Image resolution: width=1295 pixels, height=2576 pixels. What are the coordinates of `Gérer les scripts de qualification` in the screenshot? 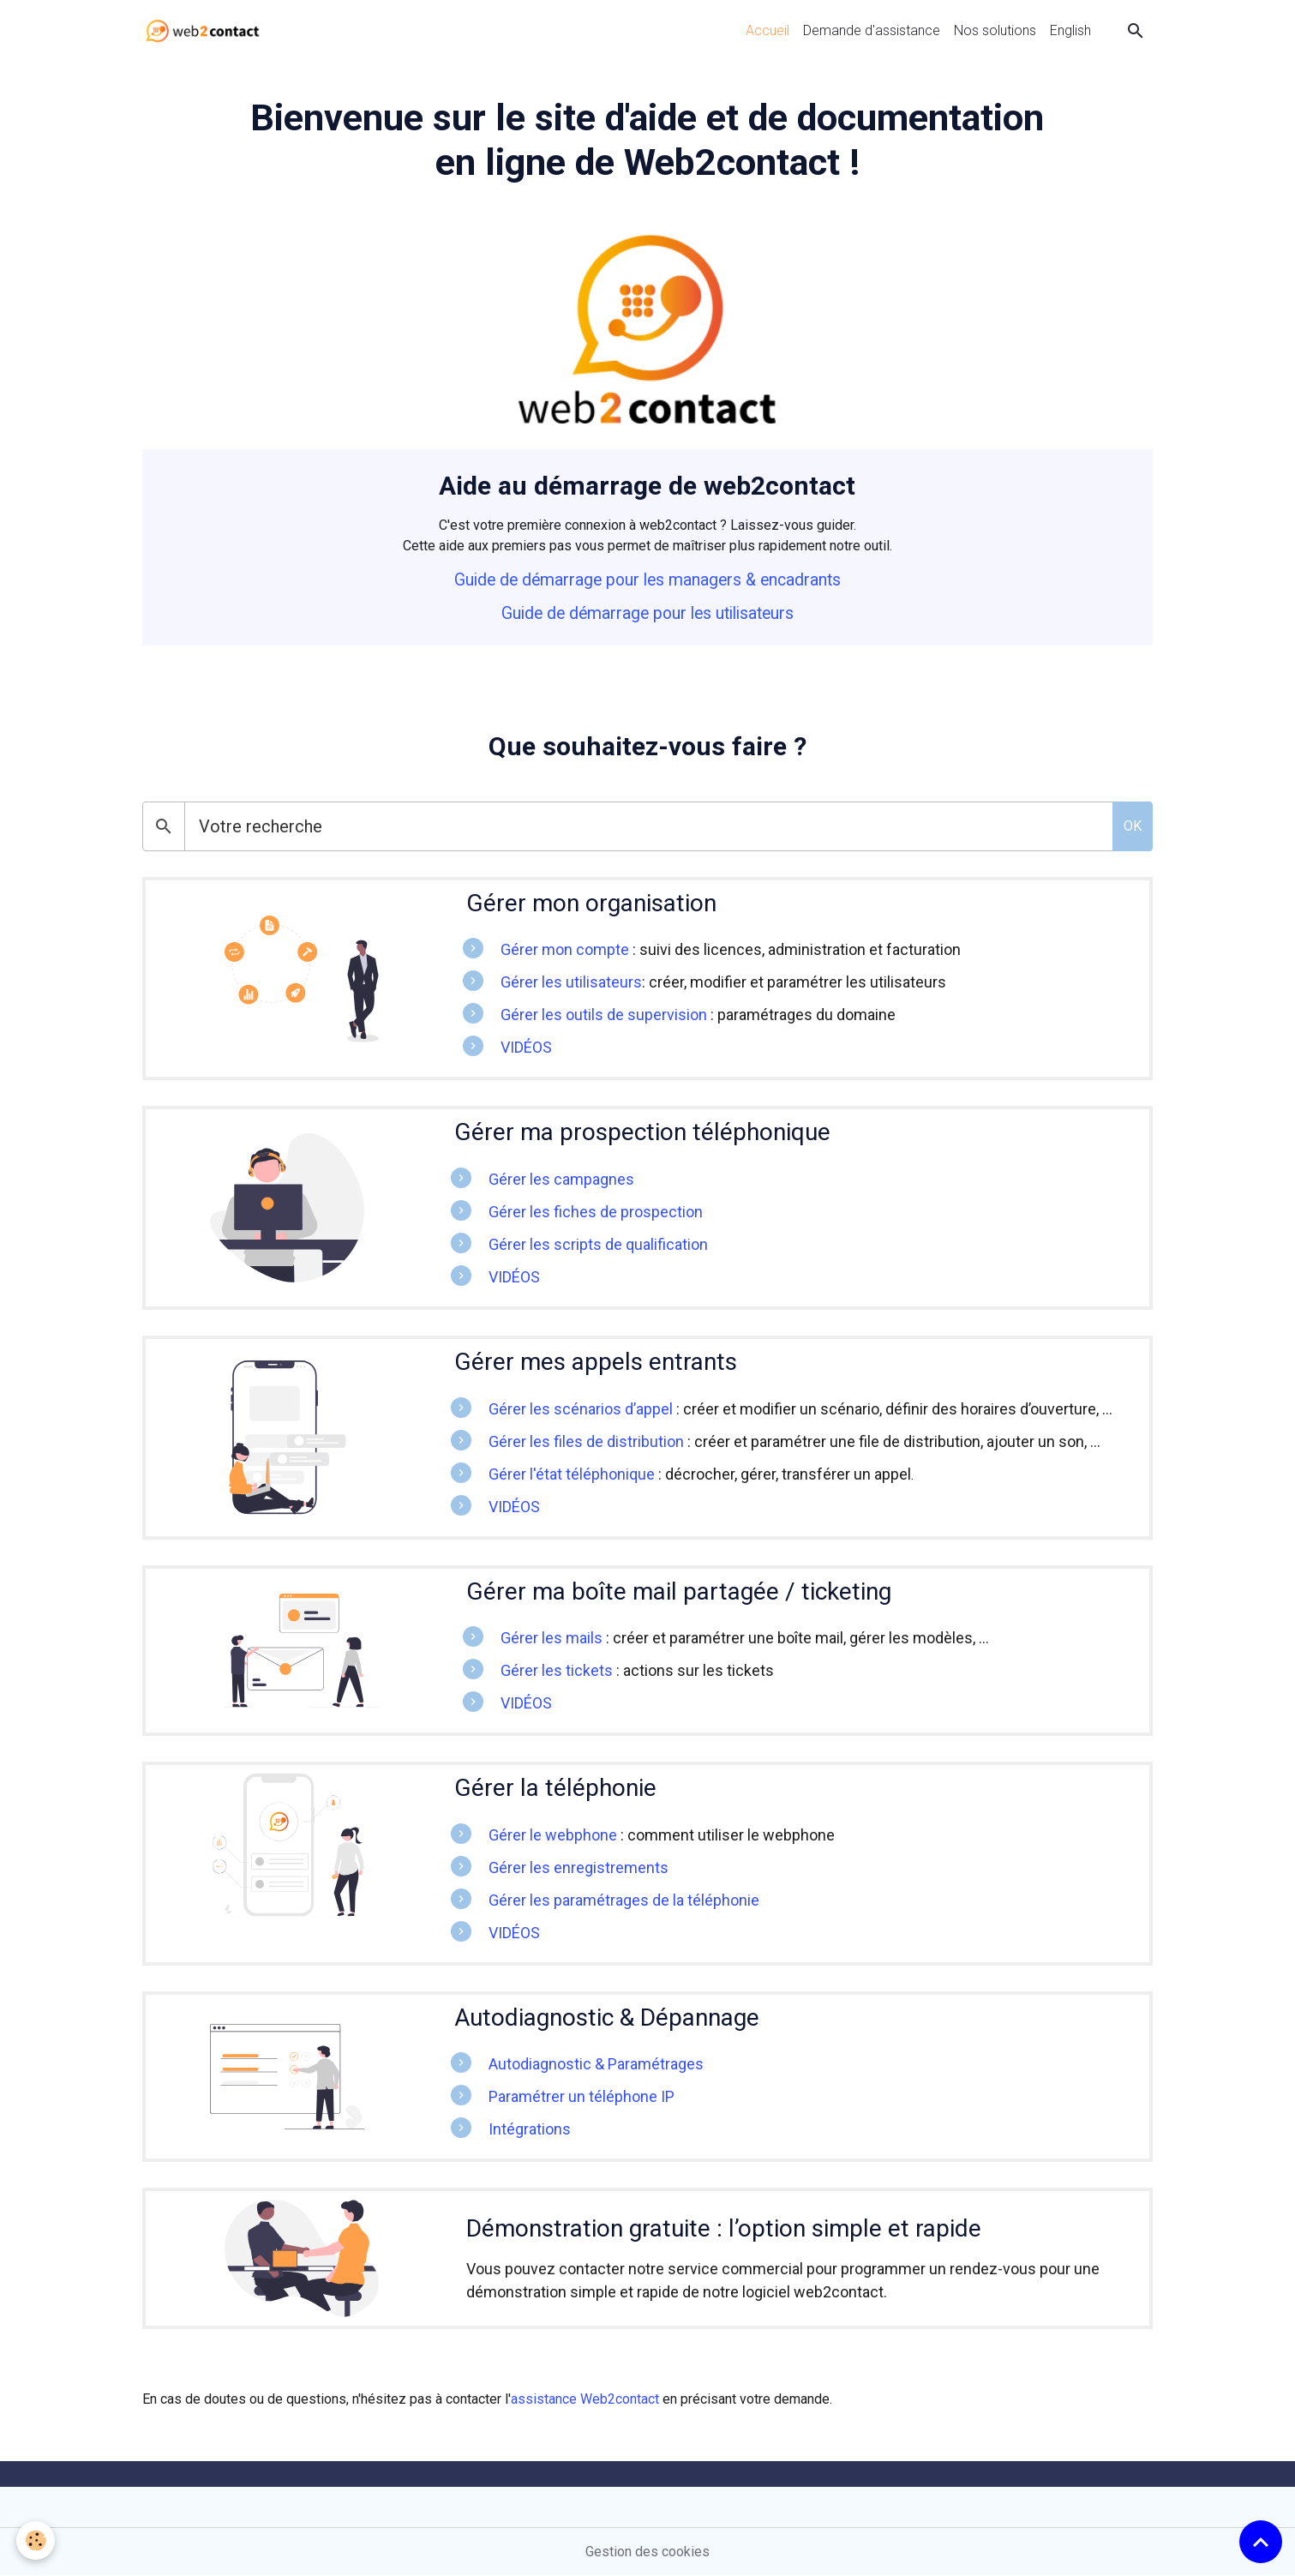 It's located at (598, 1244).